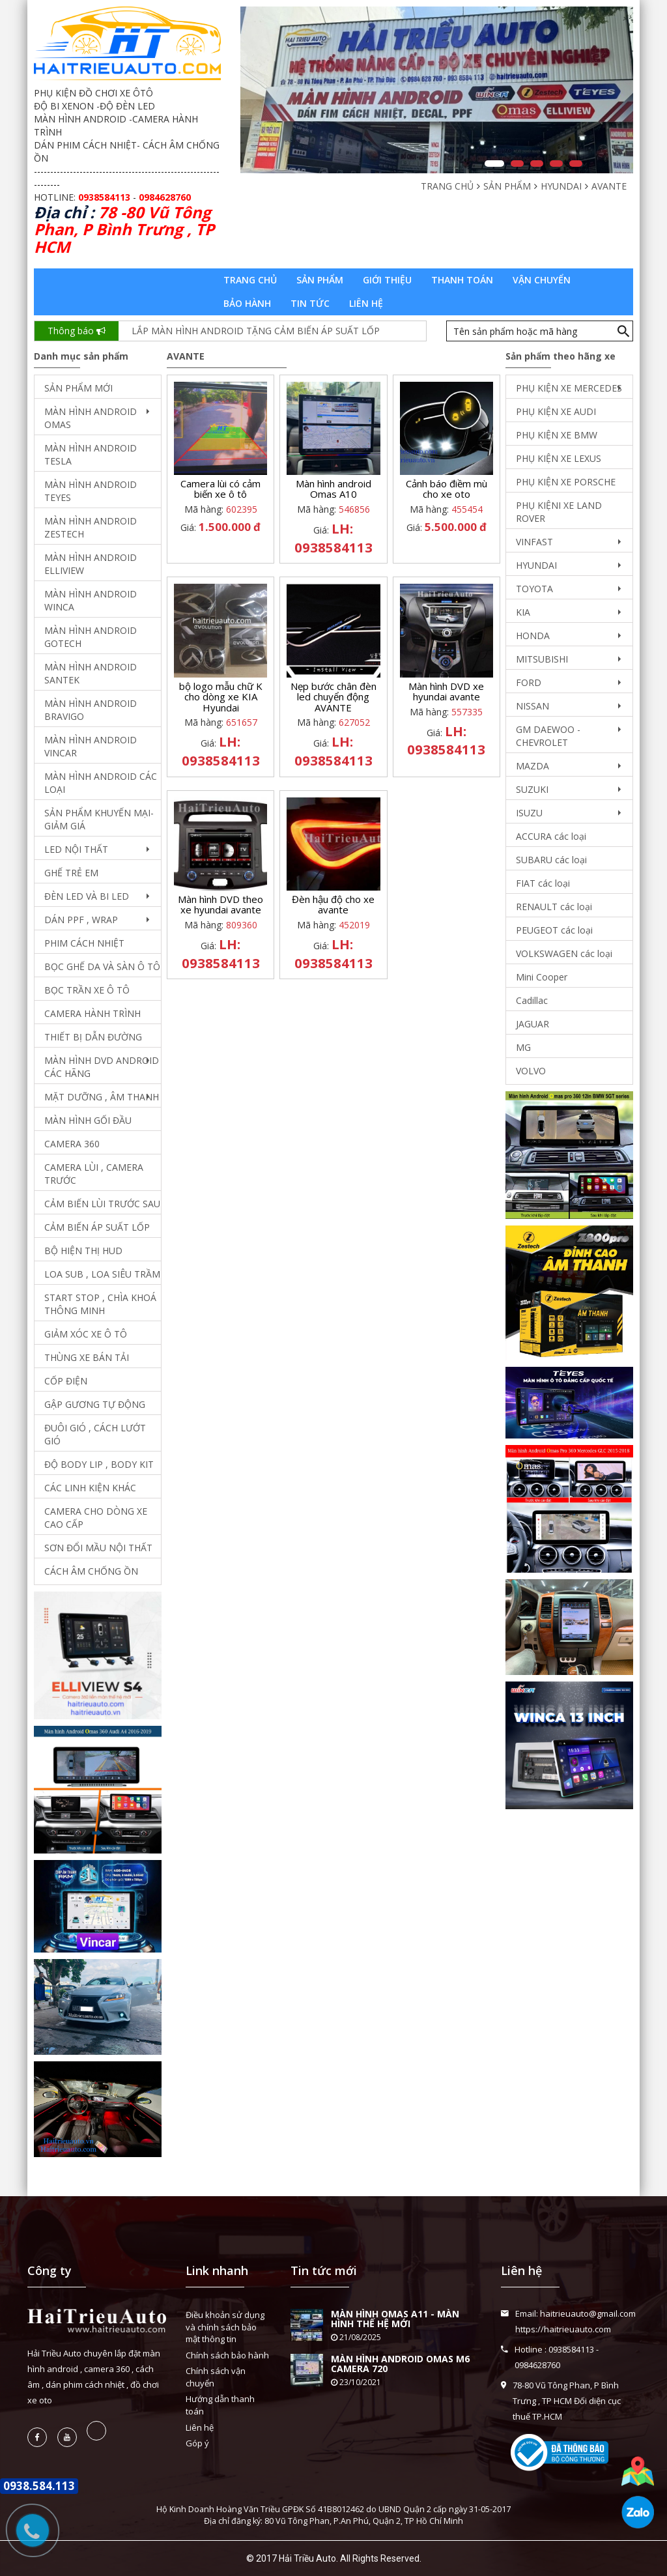 The height and width of the screenshot is (2576, 667). What do you see at coordinates (532, 706) in the screenshot?
I see `NISSAN` at bounding box center [532, 706].